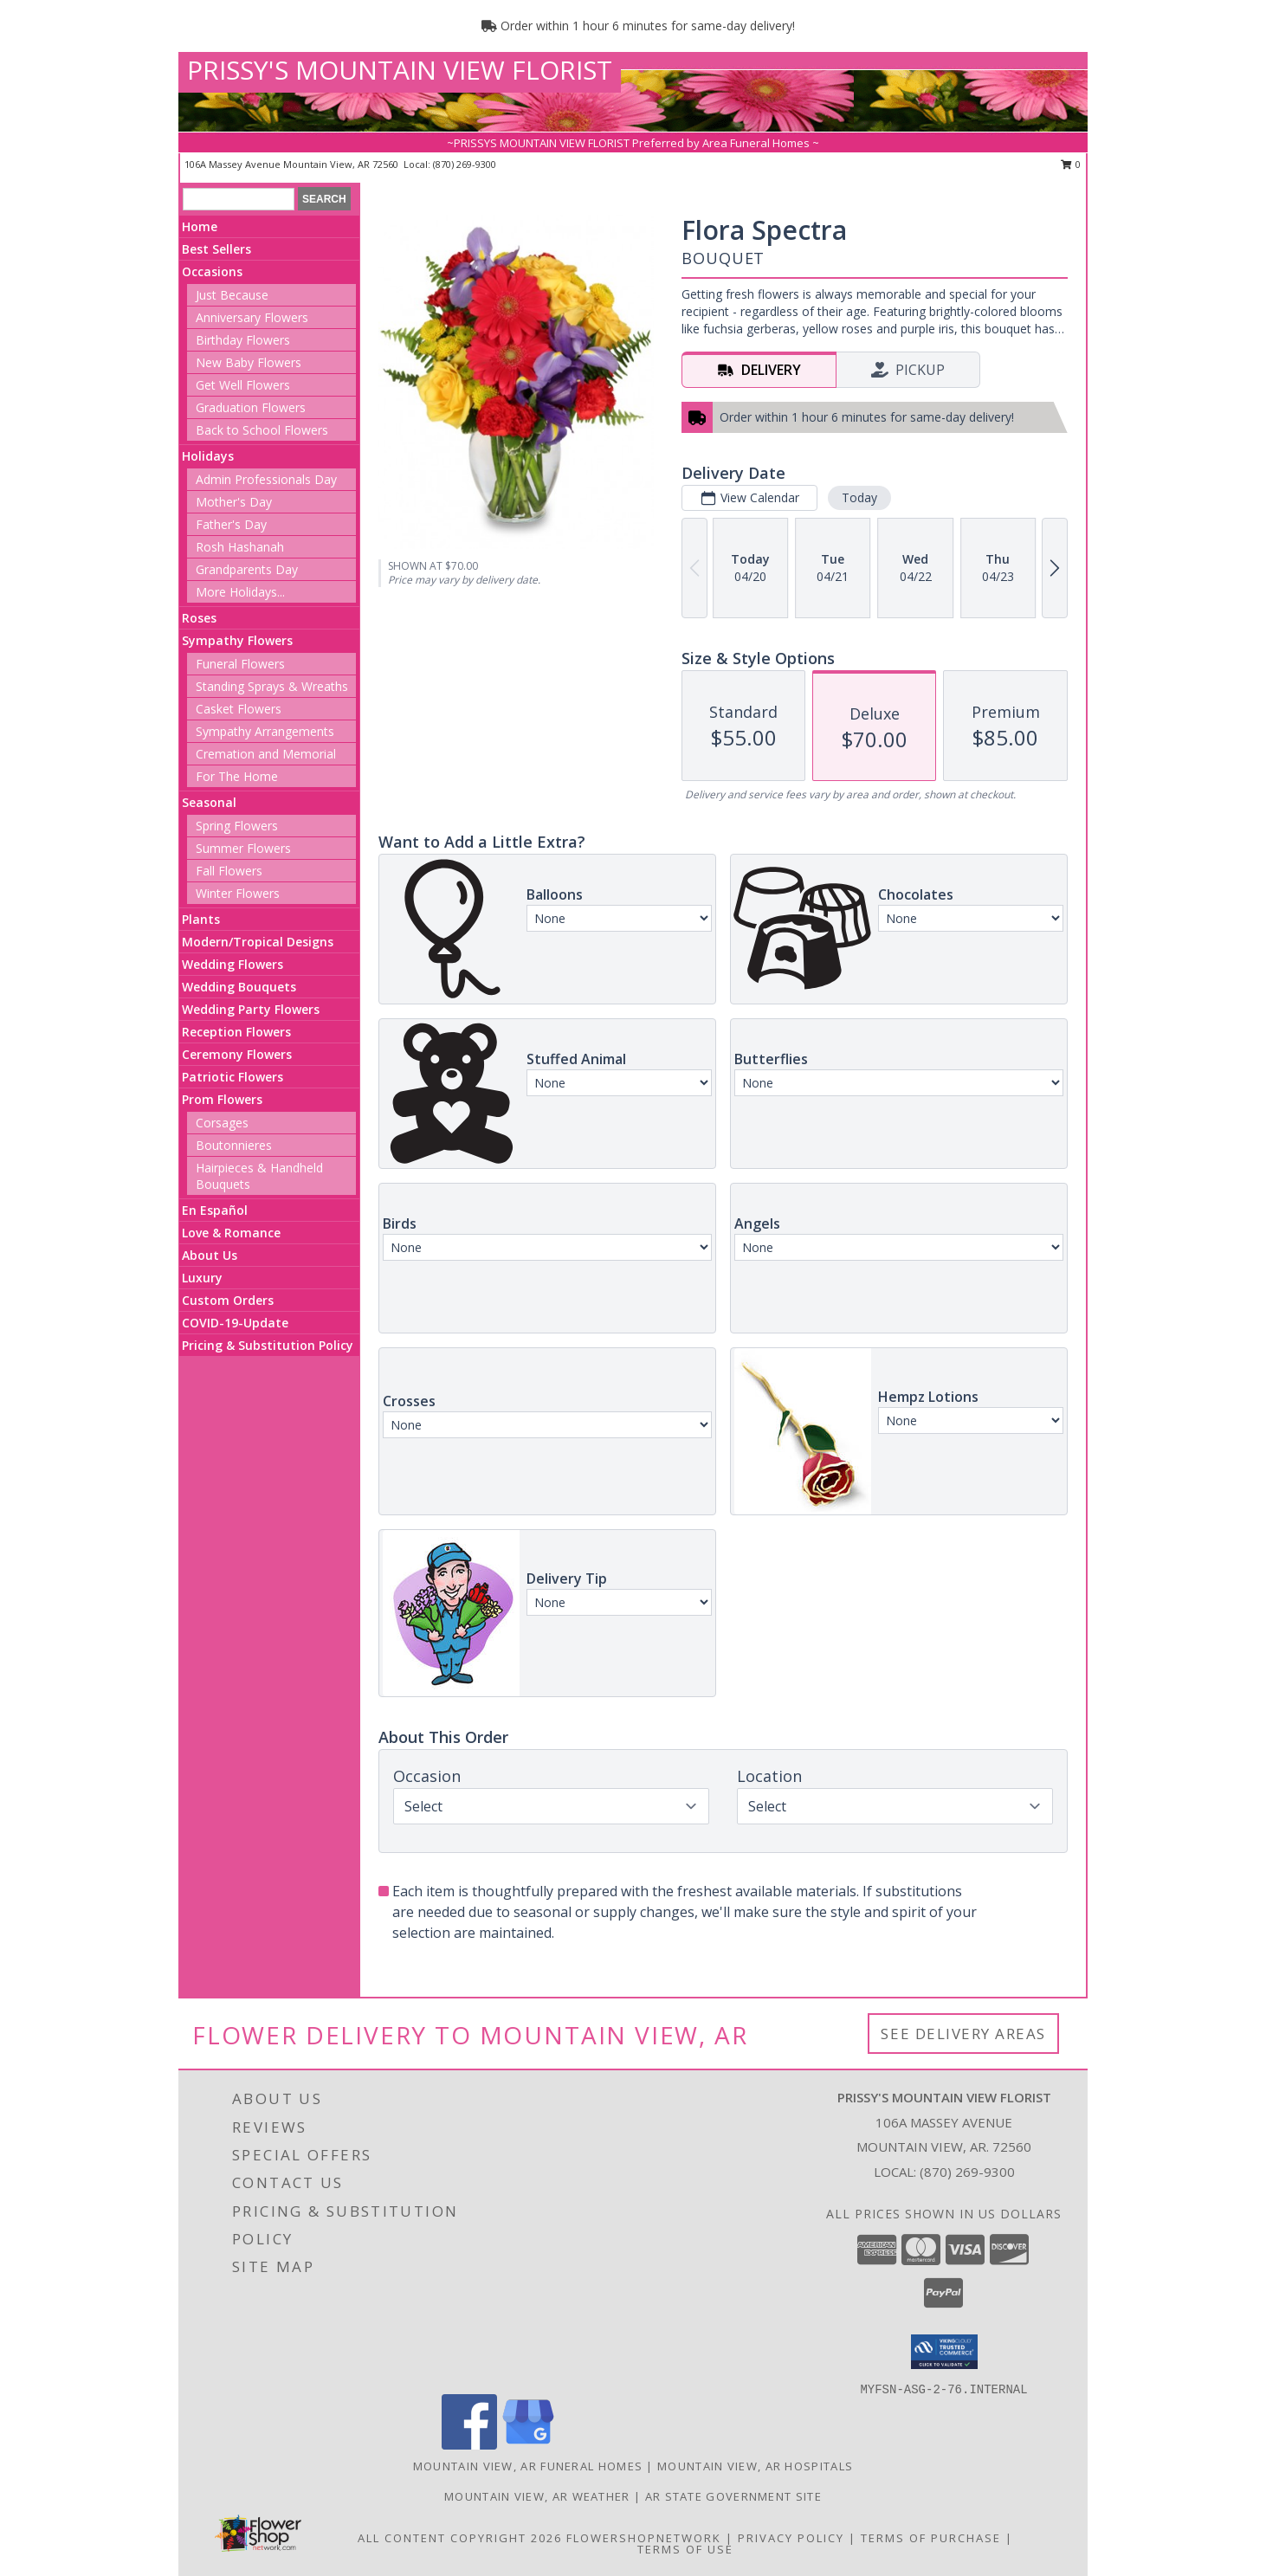  Describe the element at coordinates (232, 295) in the screenshot. I see `Just Because` at that location.